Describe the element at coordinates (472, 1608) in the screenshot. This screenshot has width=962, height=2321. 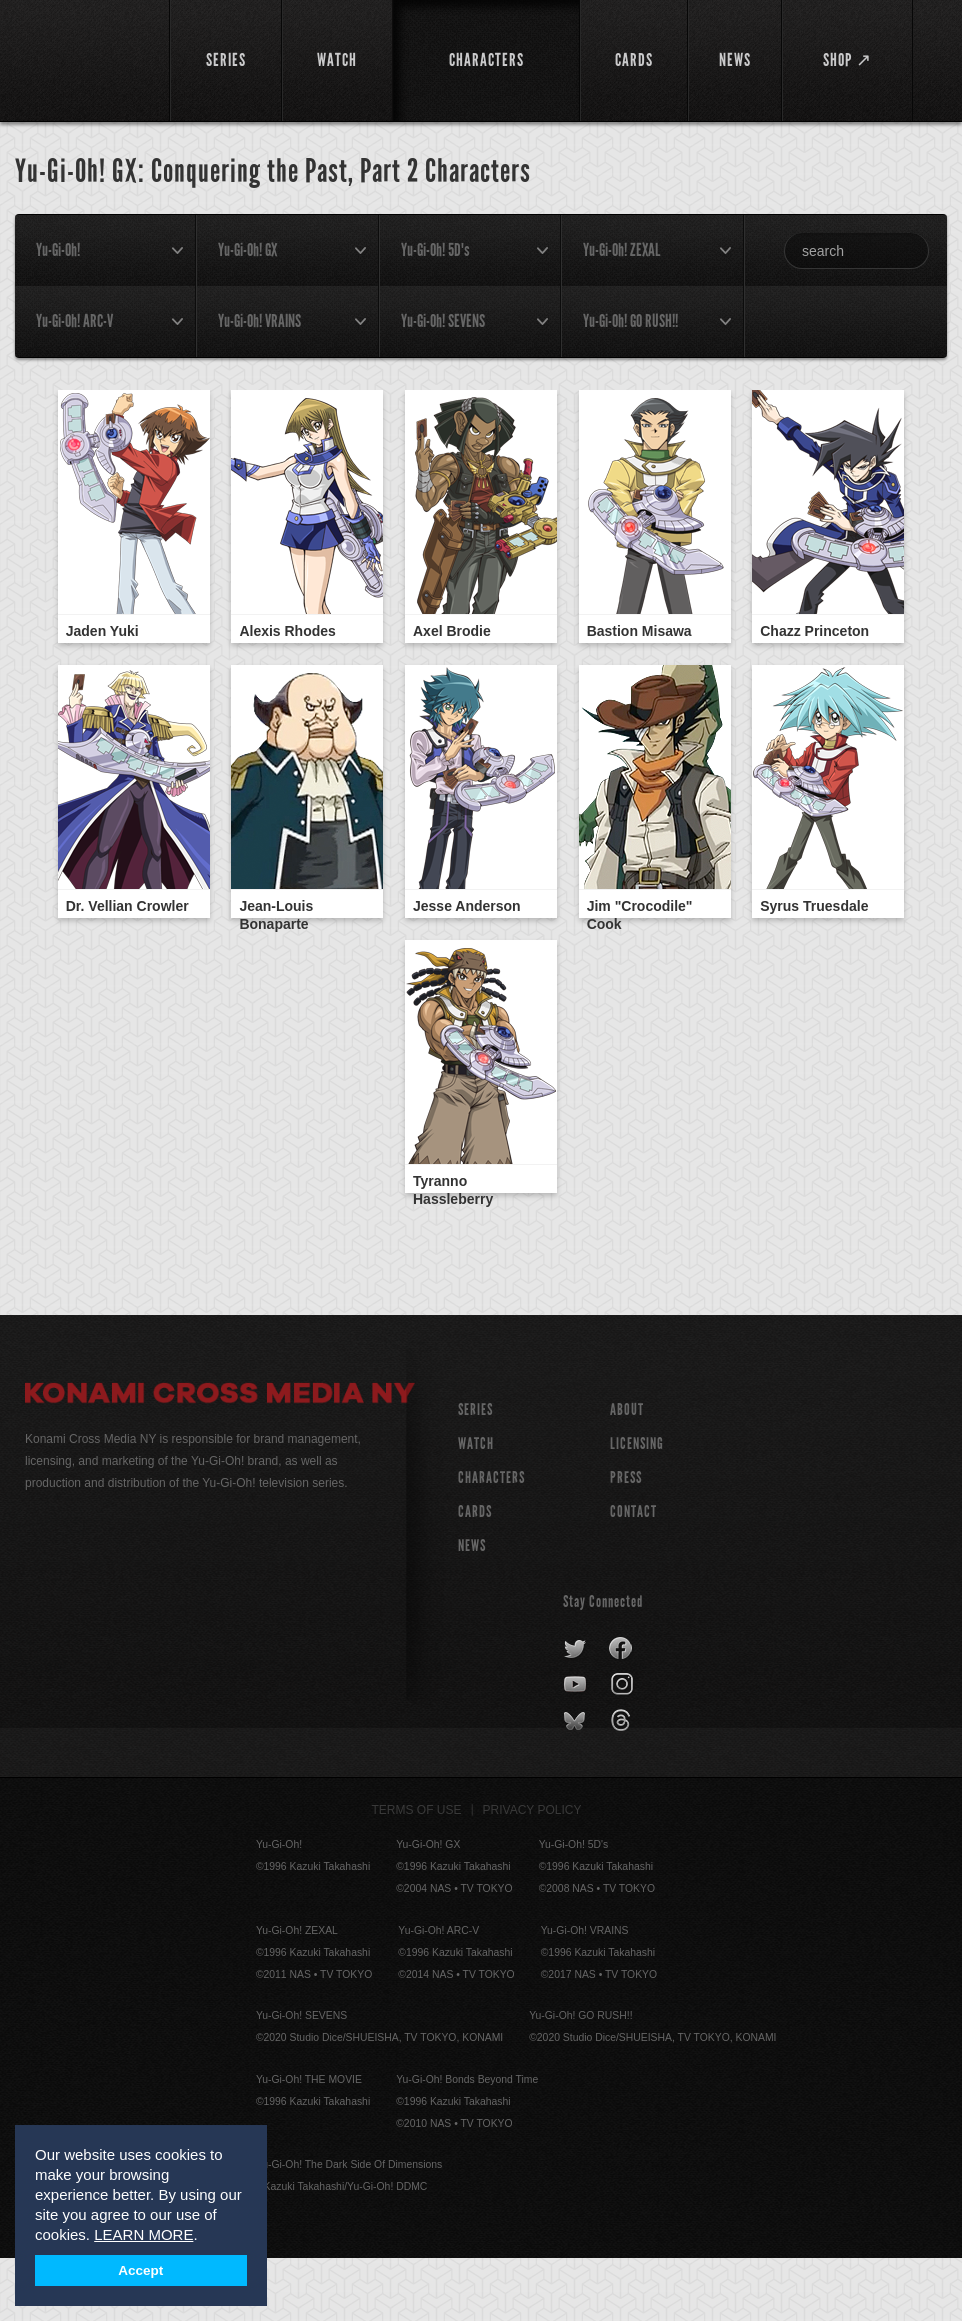
I see `NEWS` at that location.